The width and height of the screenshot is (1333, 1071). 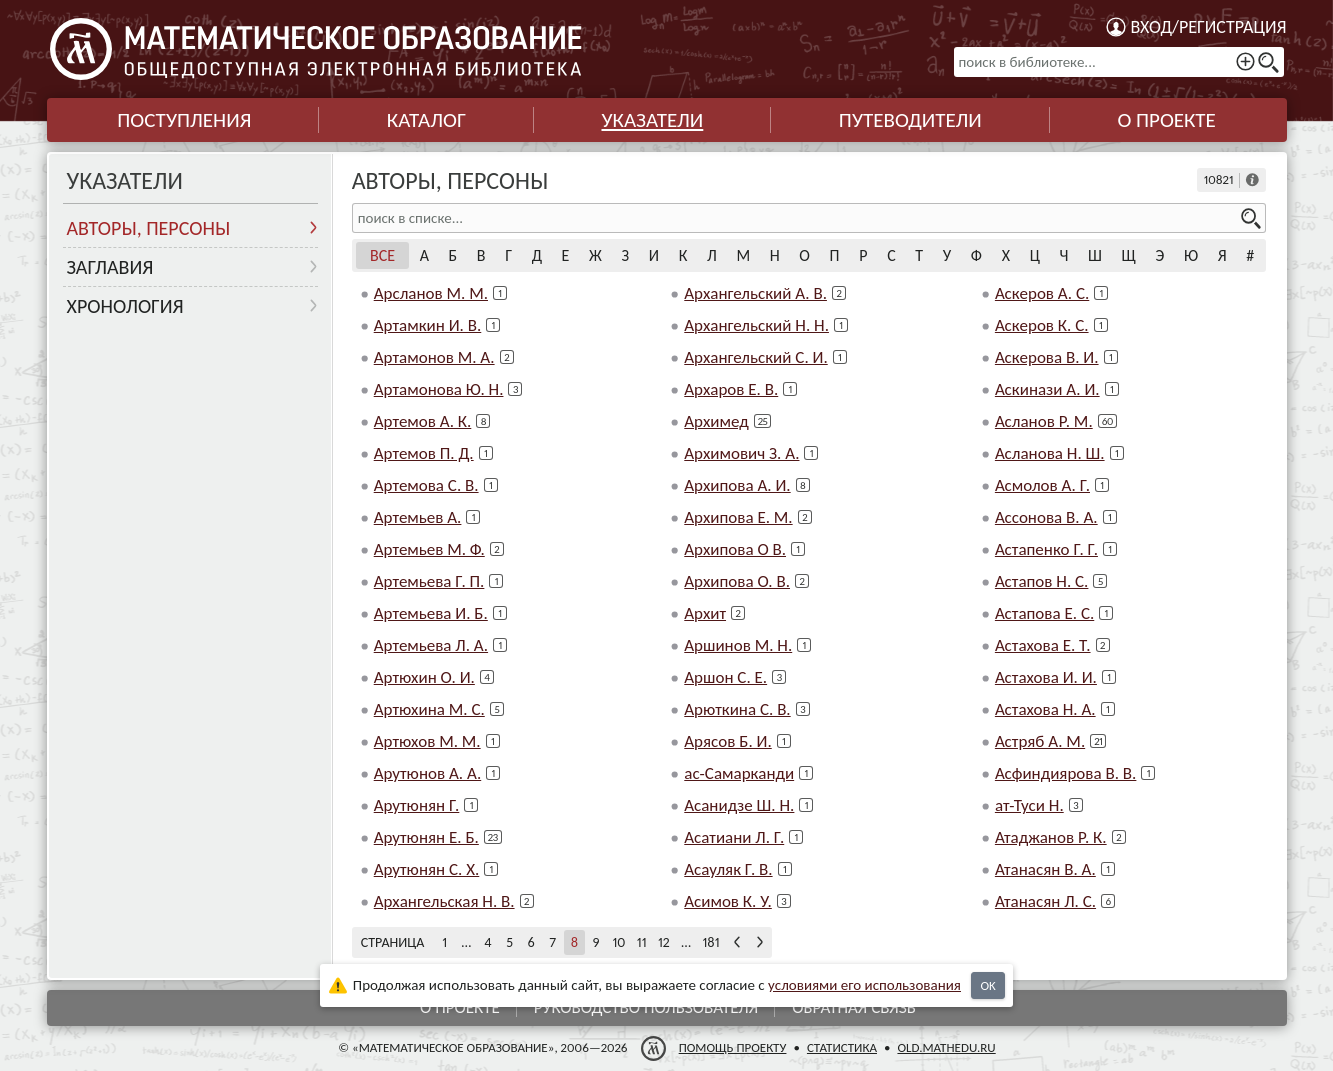 What do you see at coordinates (864, 985) in the screenshot?
I see `усло­ви­ями его исполь­зо­ва­ния` at bounding box center [864, 985].